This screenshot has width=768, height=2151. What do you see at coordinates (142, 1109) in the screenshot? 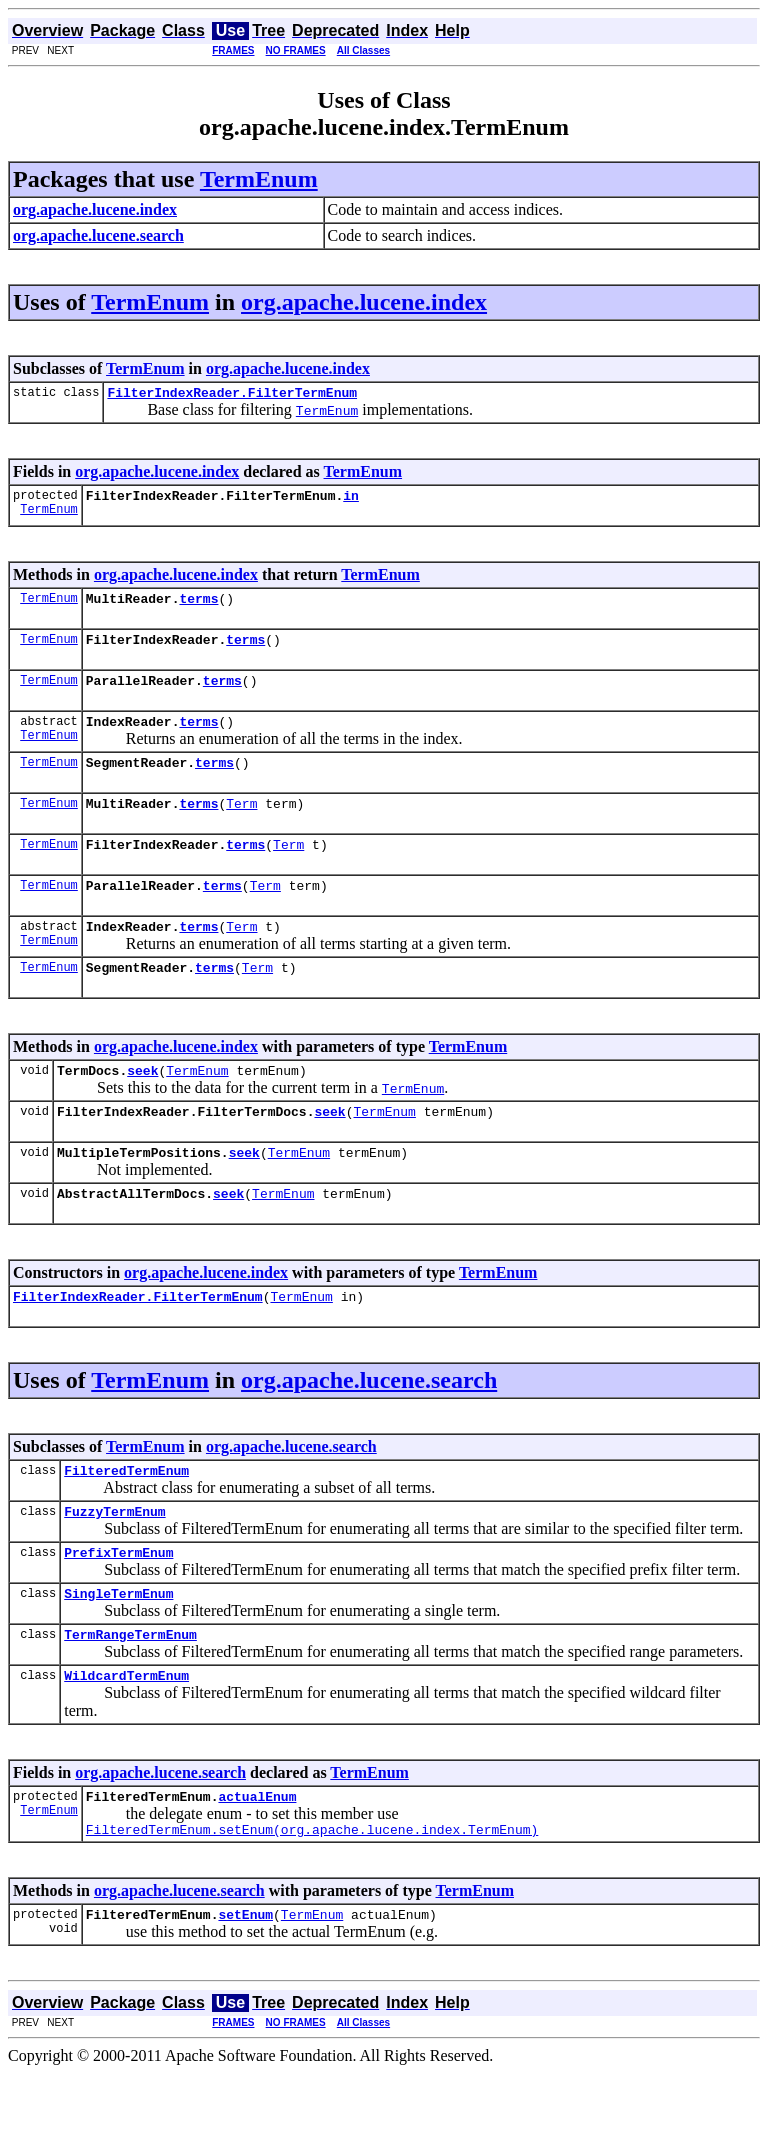
I see `seek` at bounding box center [142, 1109].